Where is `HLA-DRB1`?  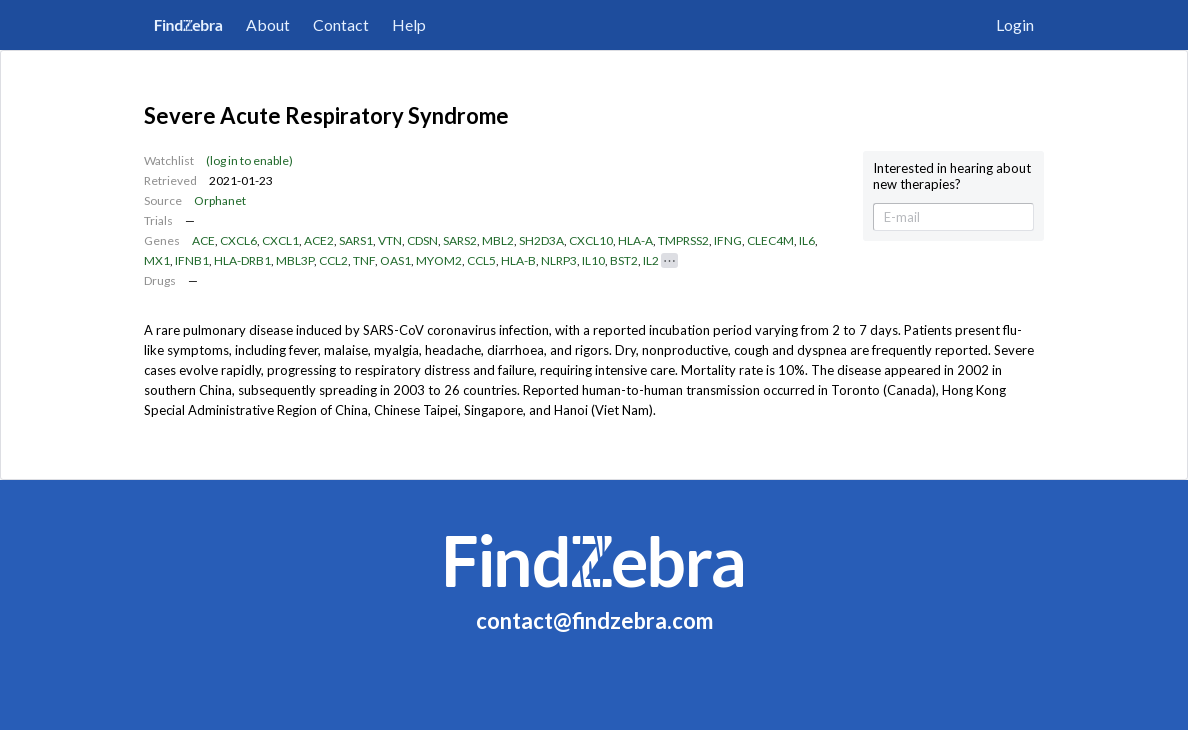 HLA-DRB1 is located at coordinates (242, 260).